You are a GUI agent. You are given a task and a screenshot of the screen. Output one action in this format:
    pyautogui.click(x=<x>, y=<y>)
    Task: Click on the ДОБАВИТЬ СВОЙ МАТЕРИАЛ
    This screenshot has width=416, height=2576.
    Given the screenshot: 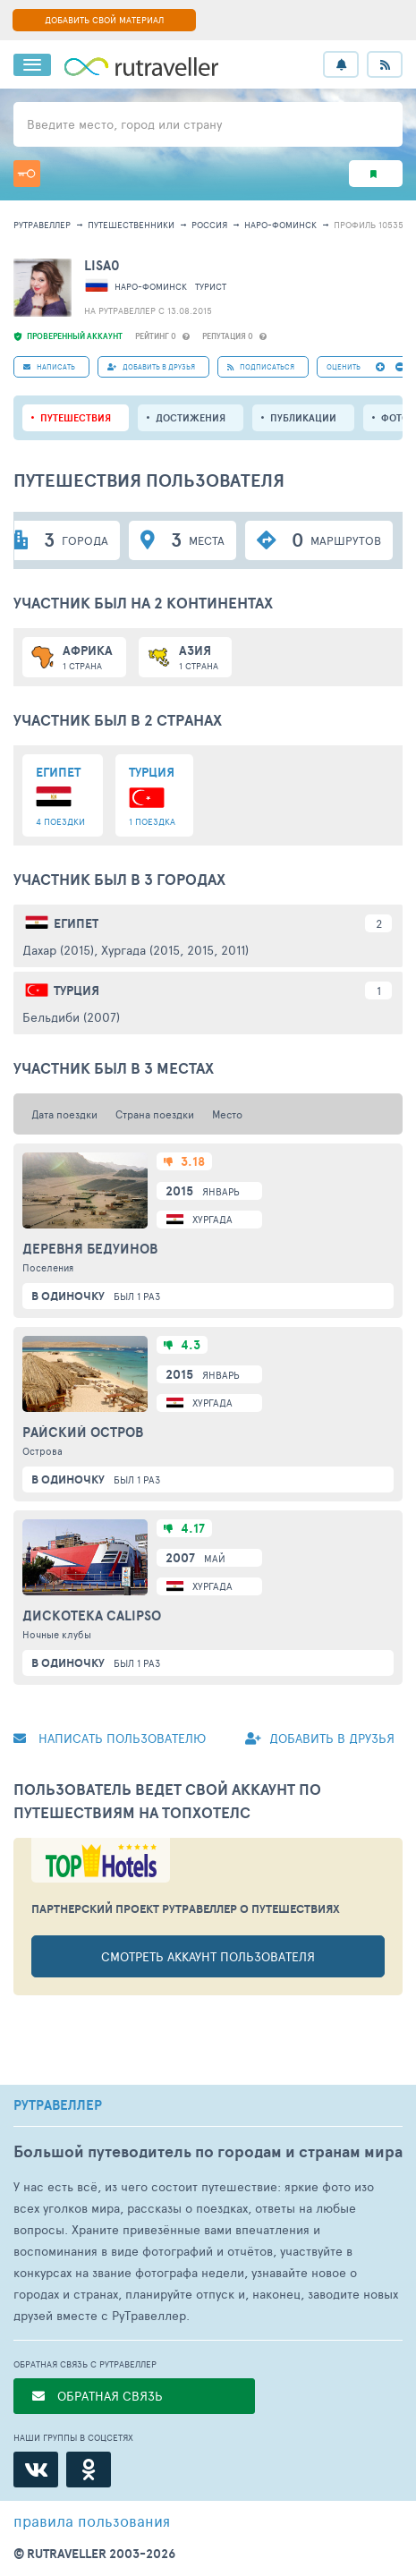 What is the action you would take?
    pyautogui.click(x=104, y=19)
    